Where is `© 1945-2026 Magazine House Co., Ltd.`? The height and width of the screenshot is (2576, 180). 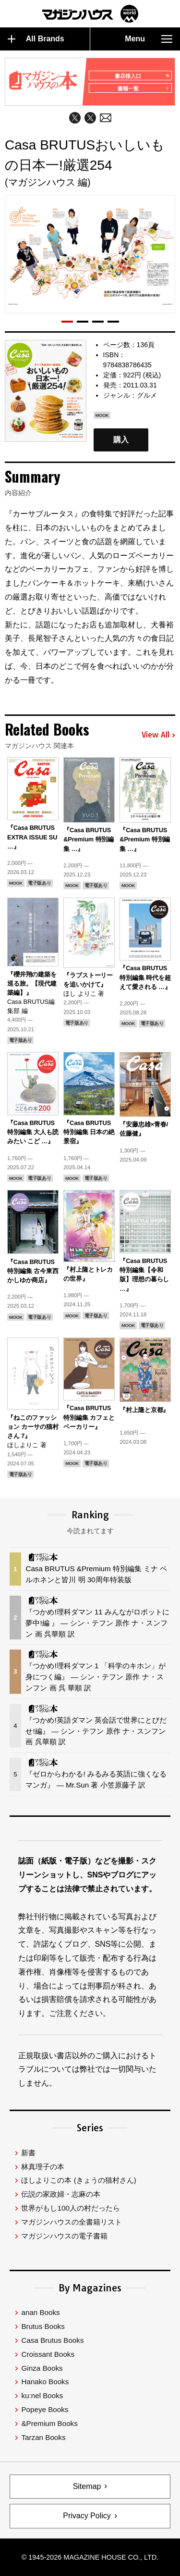 © 1945-2026 Magazine House Co., Ltd. is located at coordinates (90, 2557).